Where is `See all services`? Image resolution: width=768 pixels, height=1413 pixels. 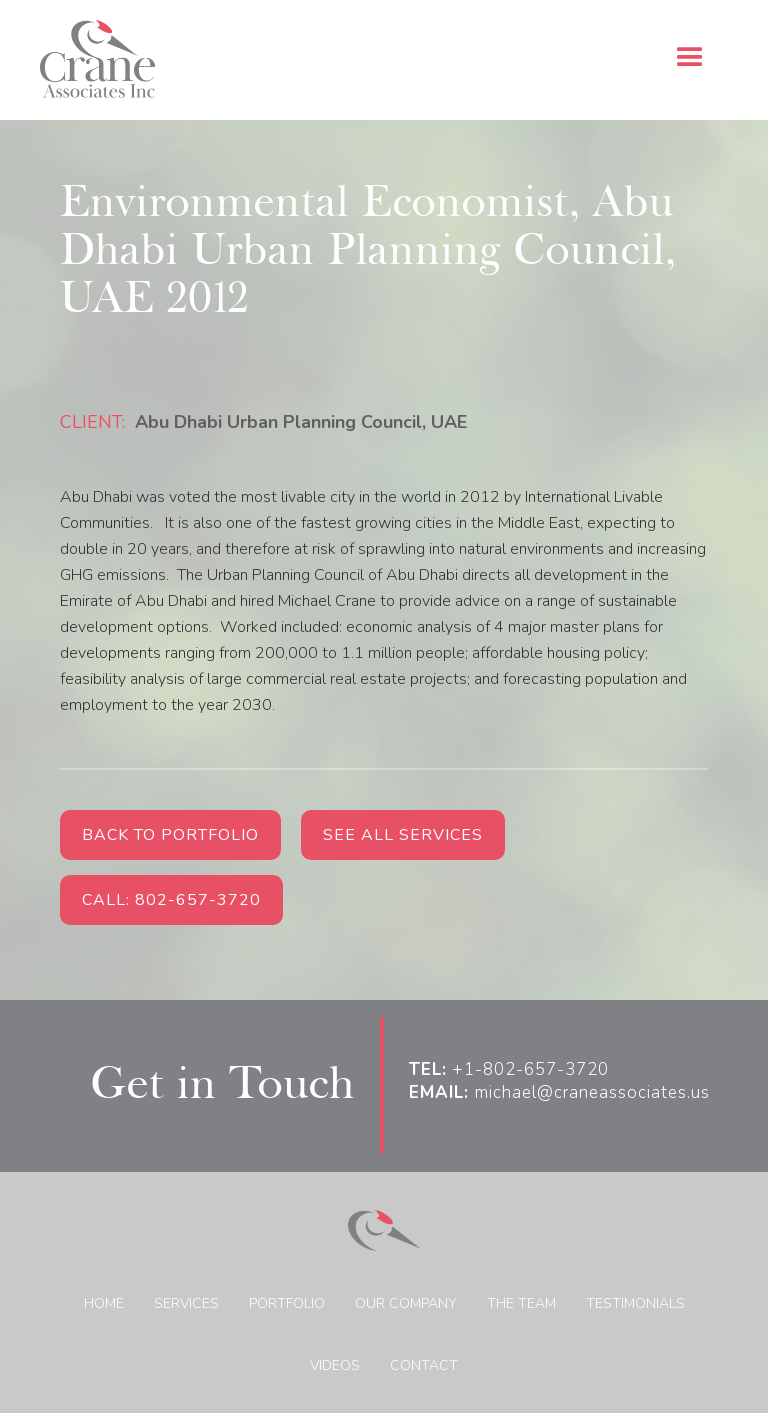
See all services is located at coordinates (403, 835).